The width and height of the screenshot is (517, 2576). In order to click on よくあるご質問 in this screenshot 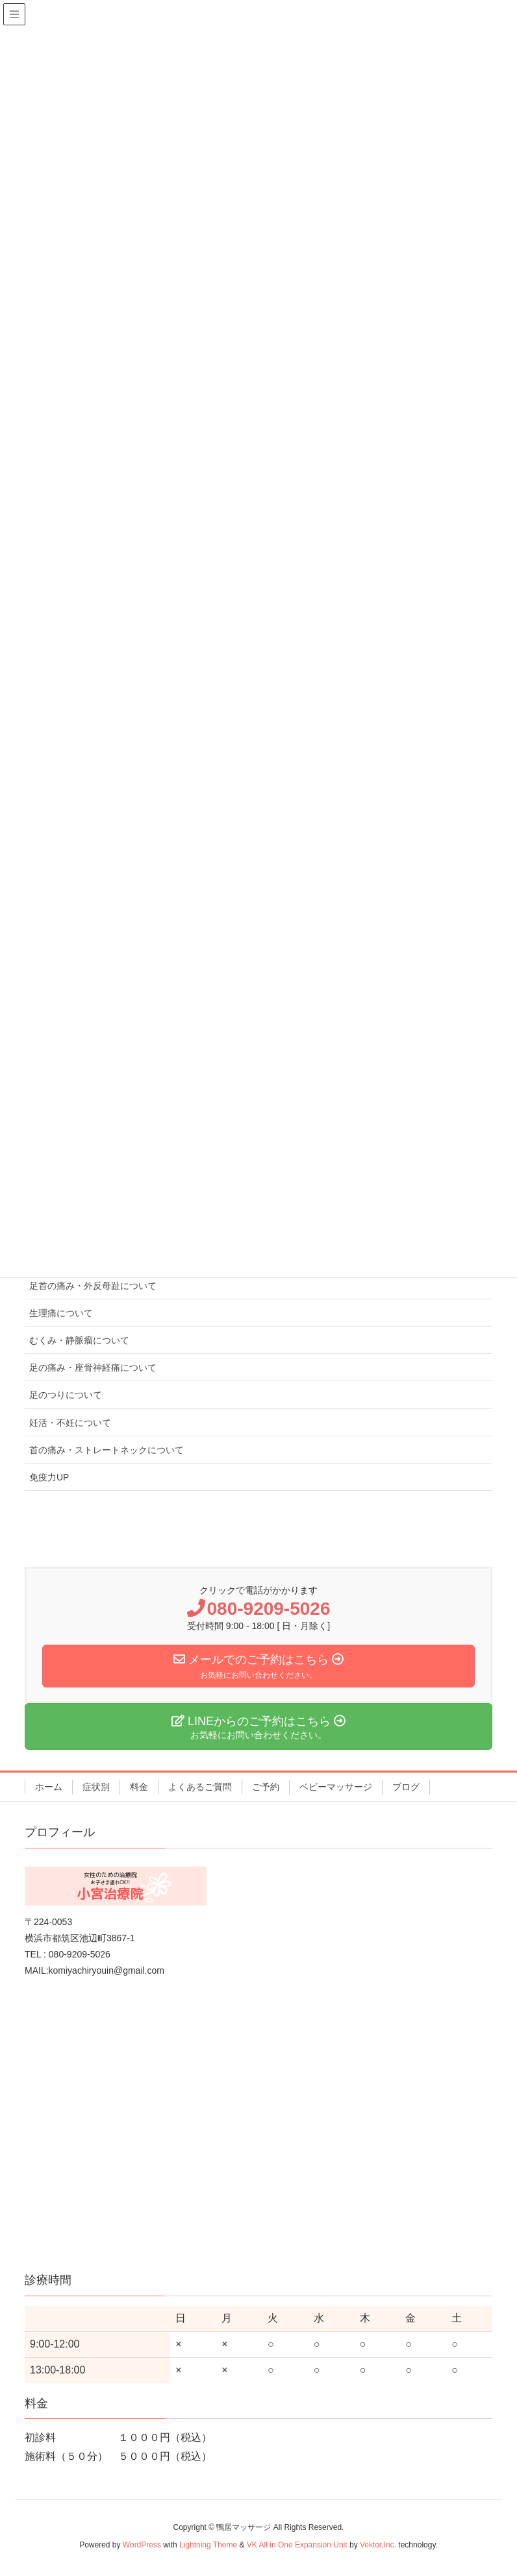, I will do `click(200, 1787)`.